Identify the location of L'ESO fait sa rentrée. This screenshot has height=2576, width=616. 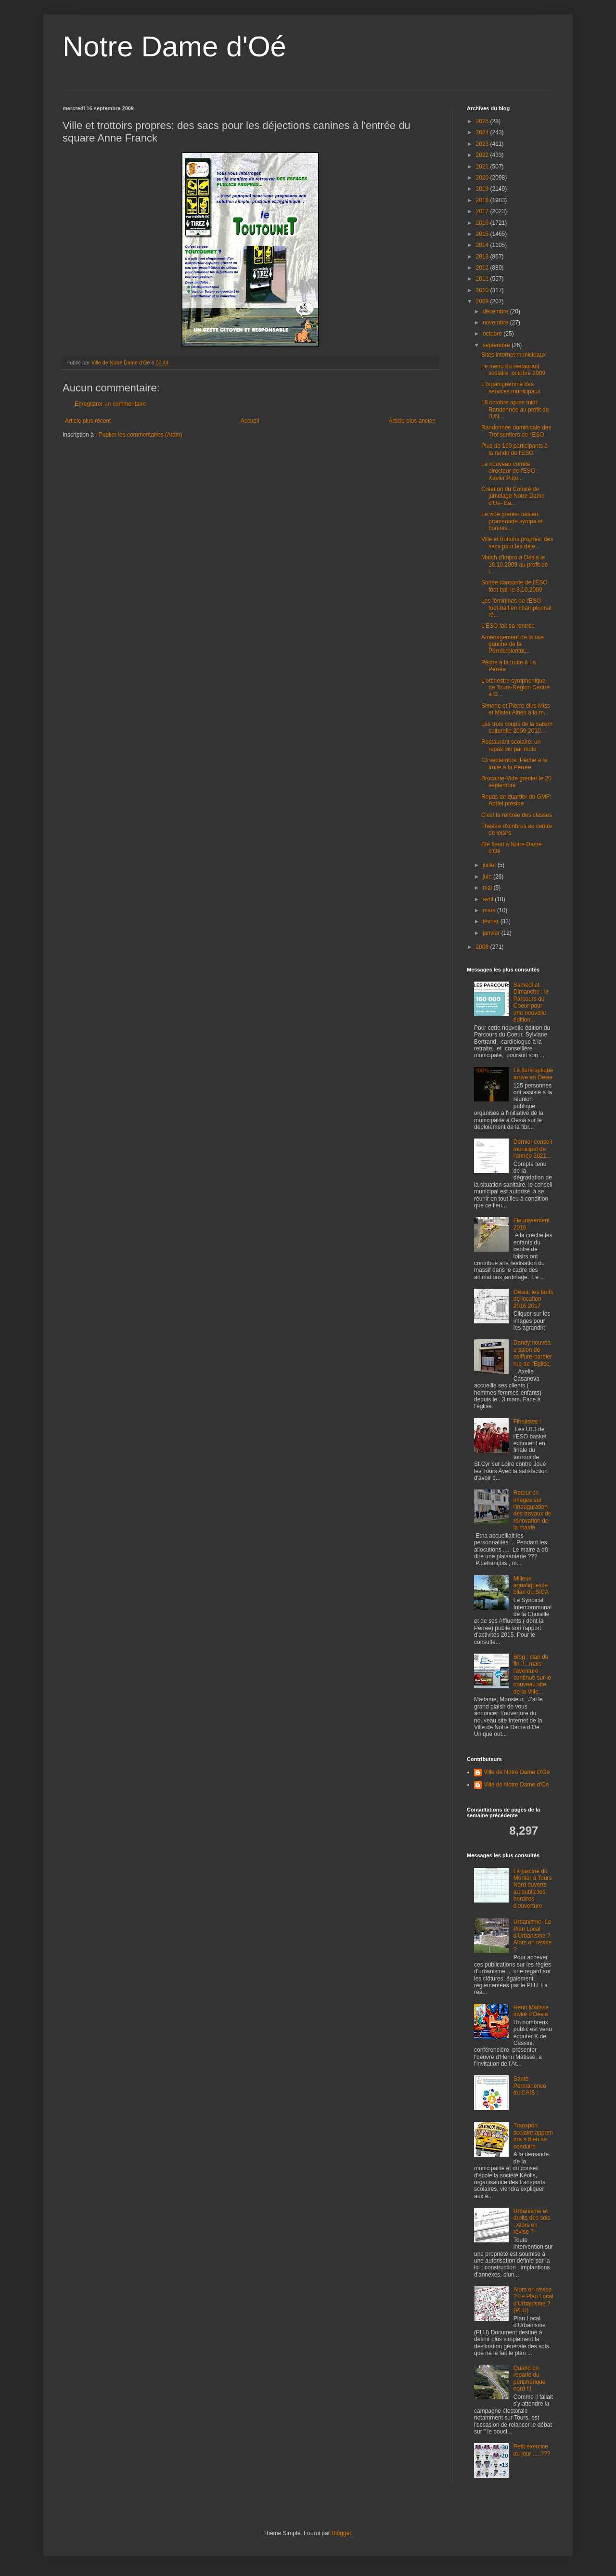
(508, 625).